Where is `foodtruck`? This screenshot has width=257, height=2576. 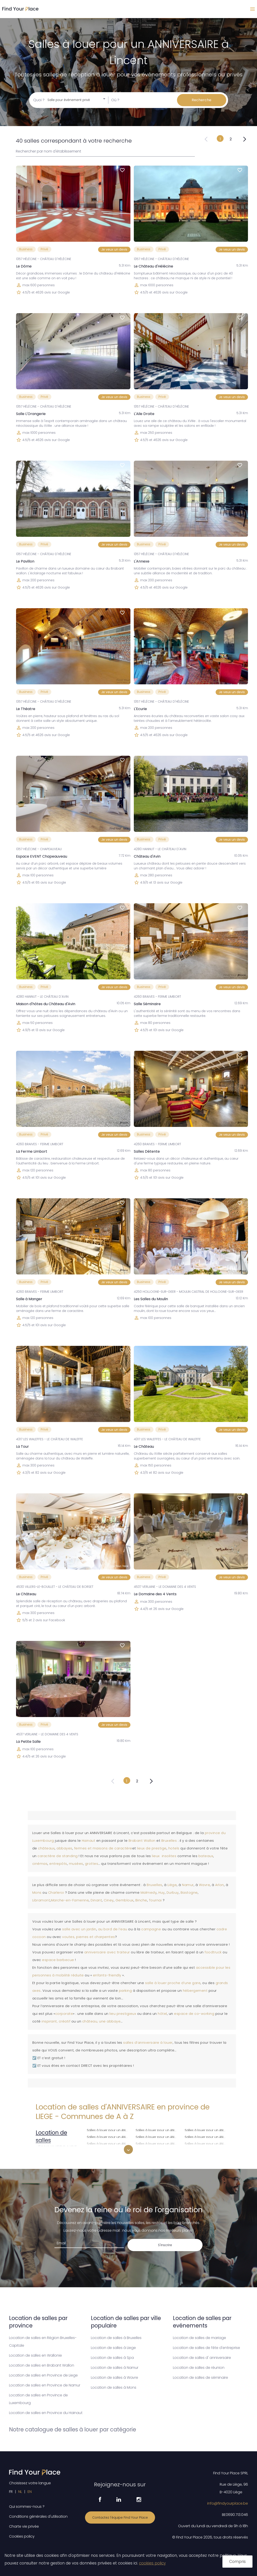 foodtruck is located at coordinates (214, 1952).